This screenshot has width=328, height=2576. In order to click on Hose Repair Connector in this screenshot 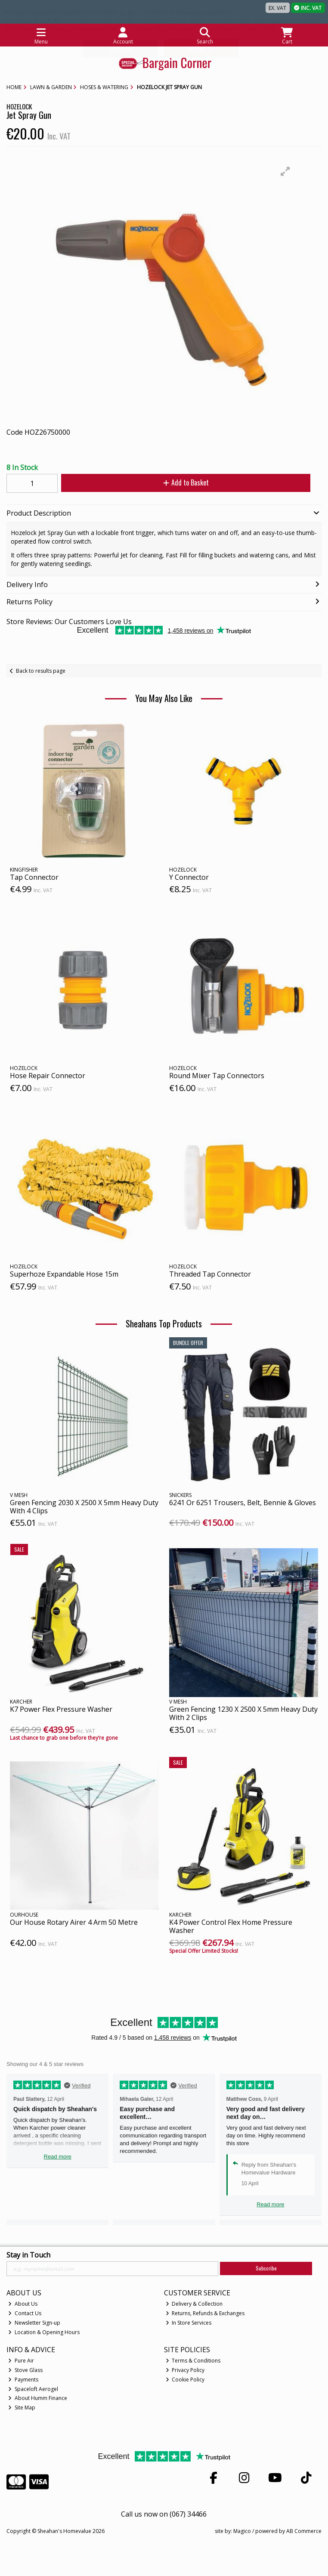, I will do `click(47, 1075)`.